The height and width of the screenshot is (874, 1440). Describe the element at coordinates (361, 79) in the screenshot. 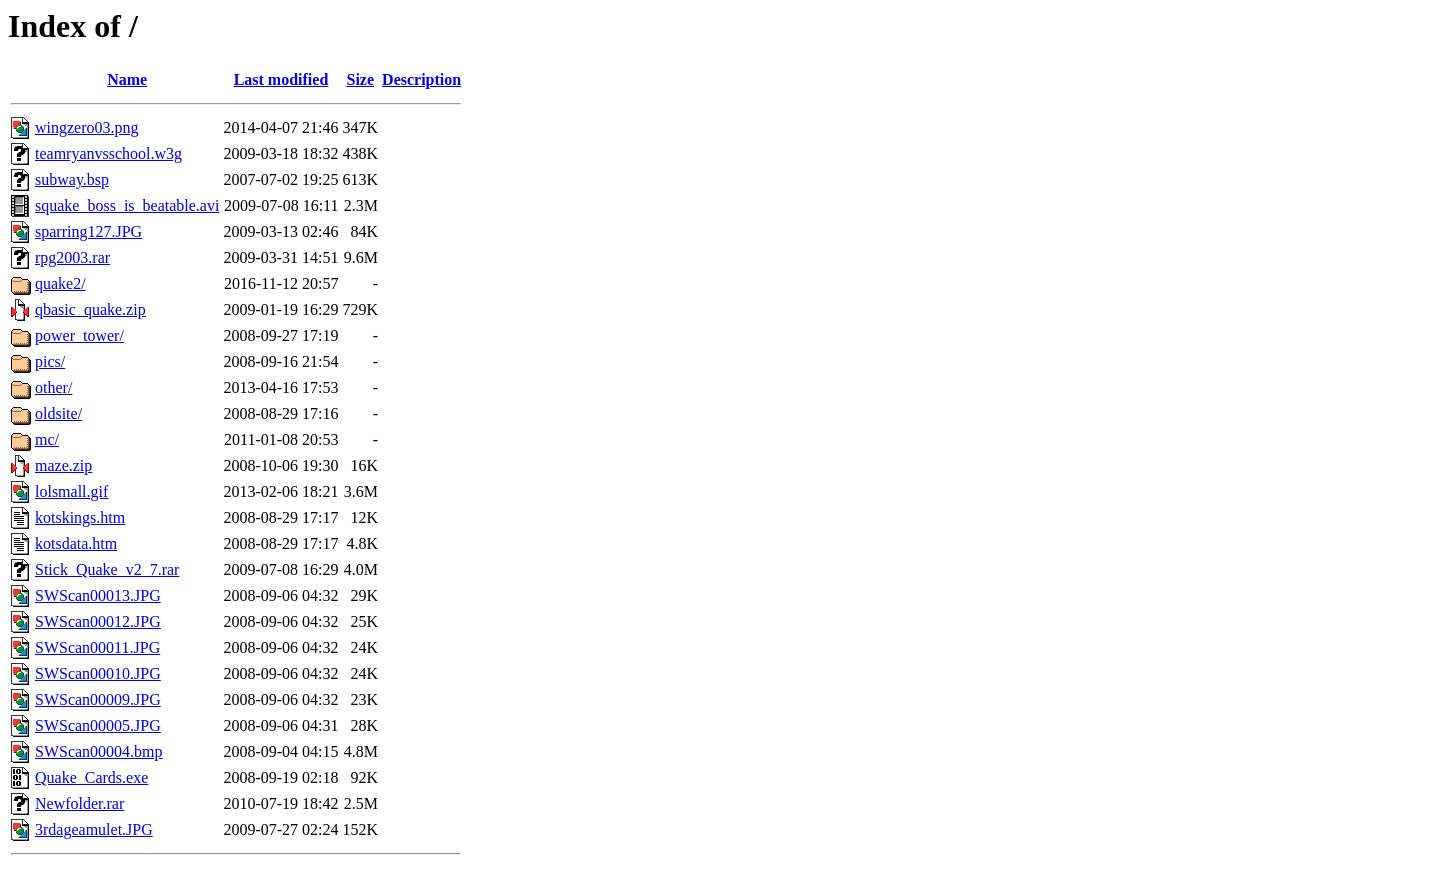

I see `Size` at that location.